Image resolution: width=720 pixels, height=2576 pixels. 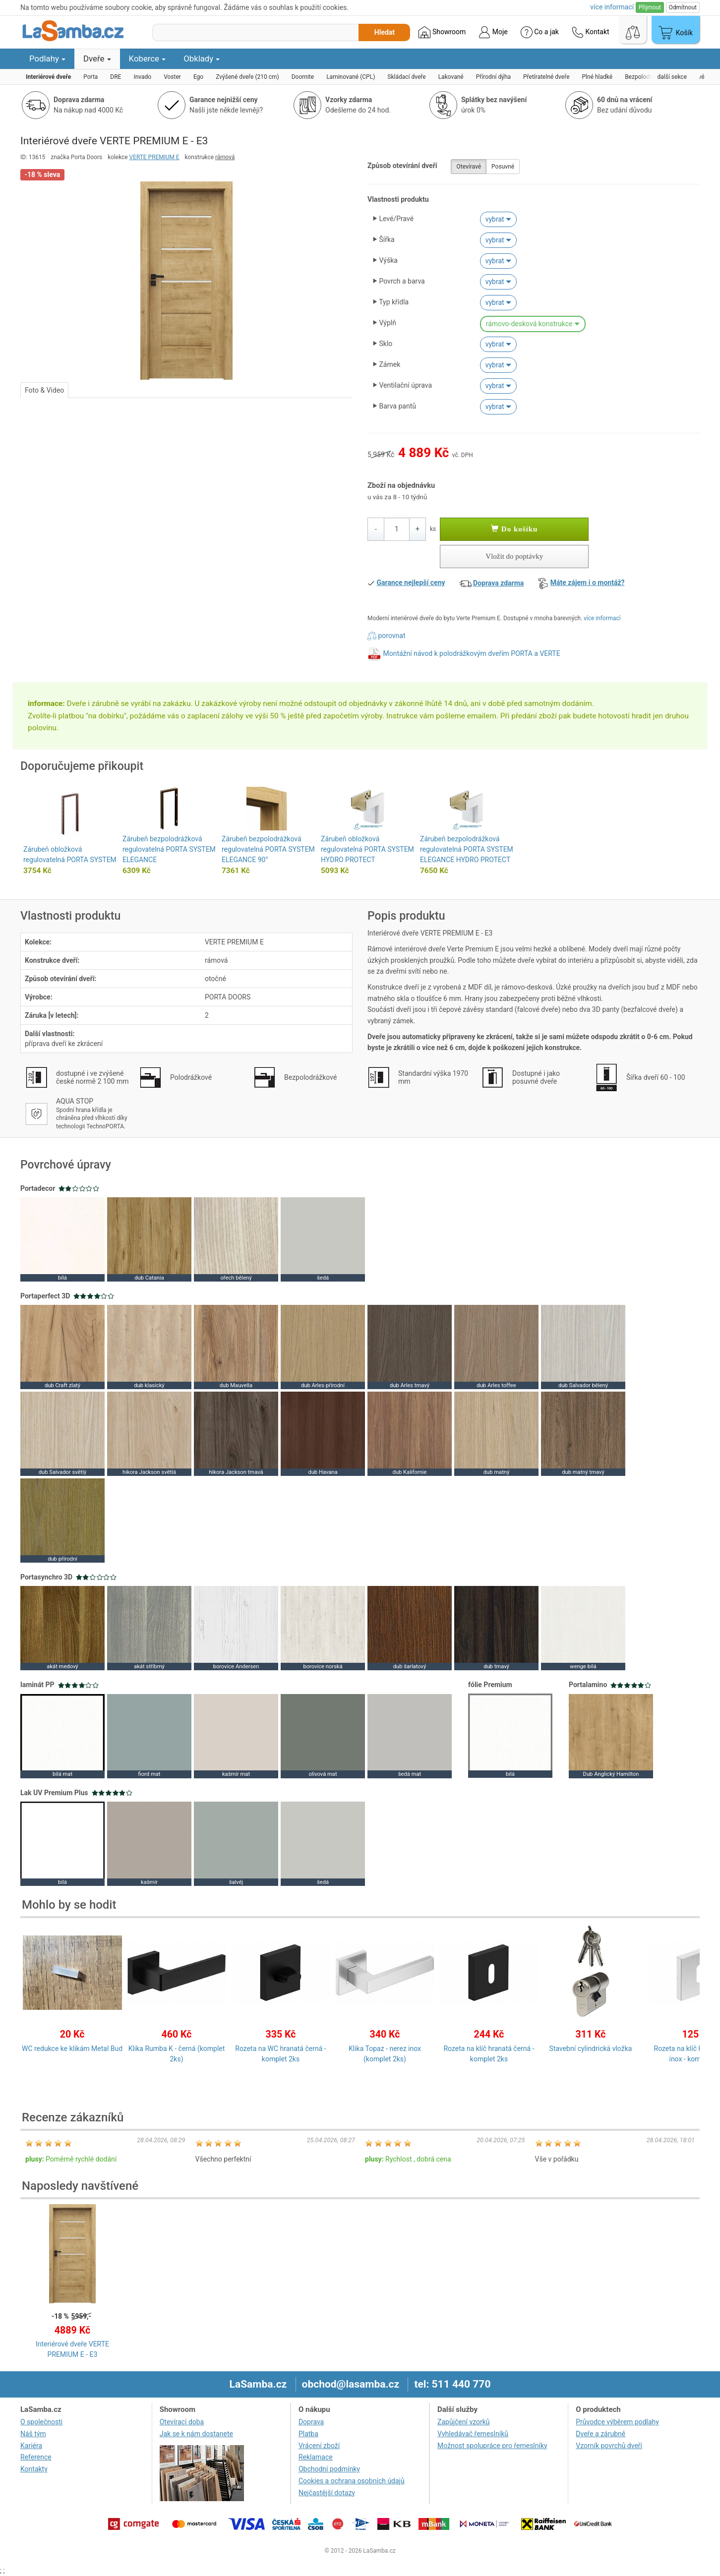 I want to click on Dveře, so click(x=97, y=58).